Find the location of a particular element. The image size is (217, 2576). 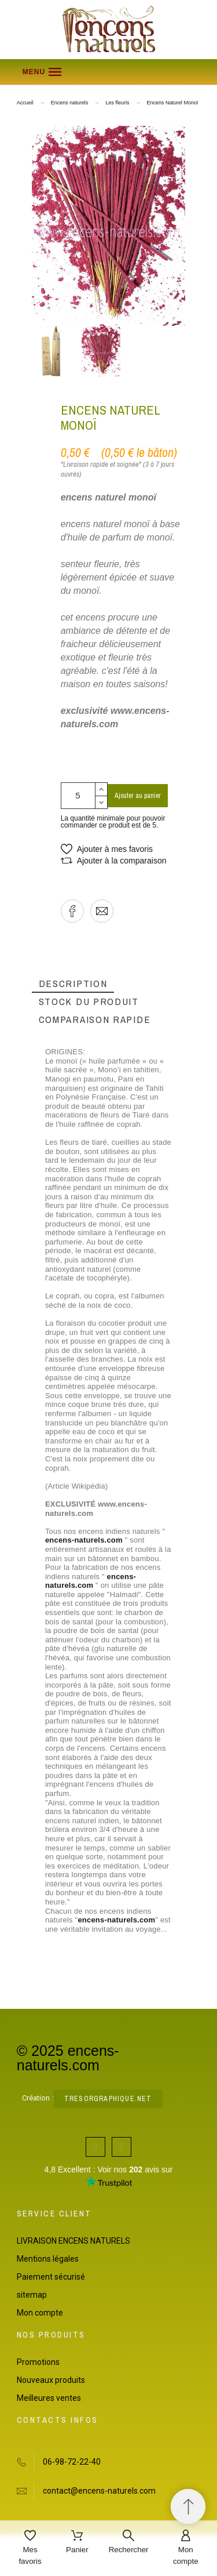

sitemap is located at coordinates (32, 2294).